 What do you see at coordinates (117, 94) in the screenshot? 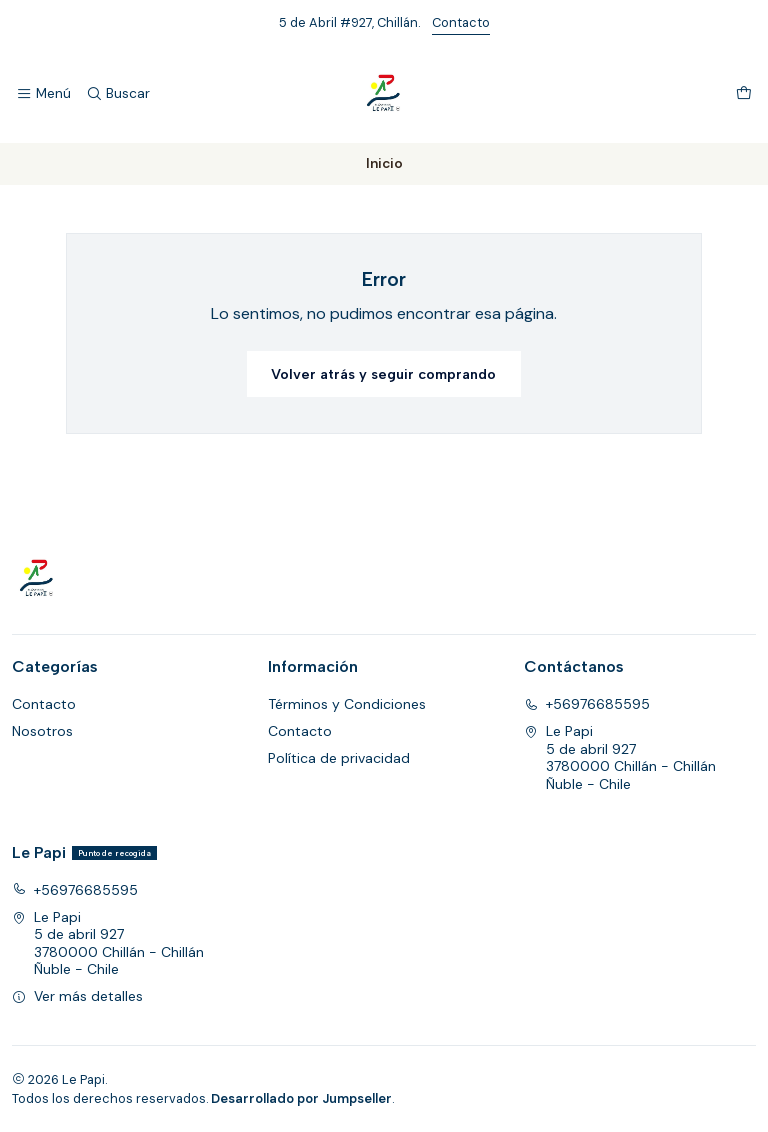
I see `[Buscar]` at bounding box center [117, 94].